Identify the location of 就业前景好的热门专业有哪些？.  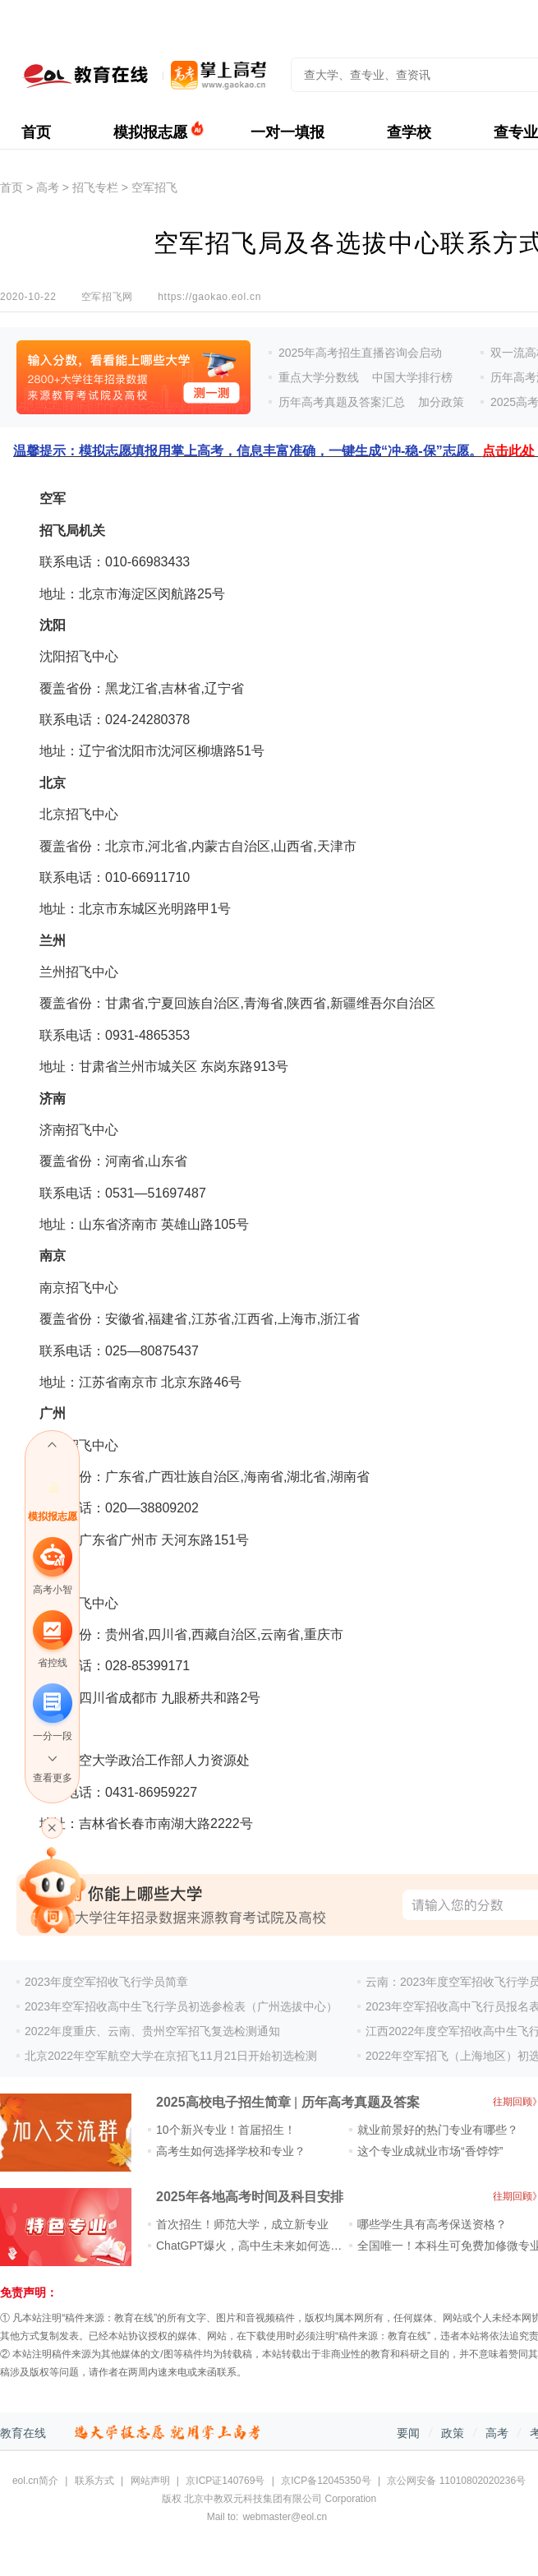
(437, 2129).